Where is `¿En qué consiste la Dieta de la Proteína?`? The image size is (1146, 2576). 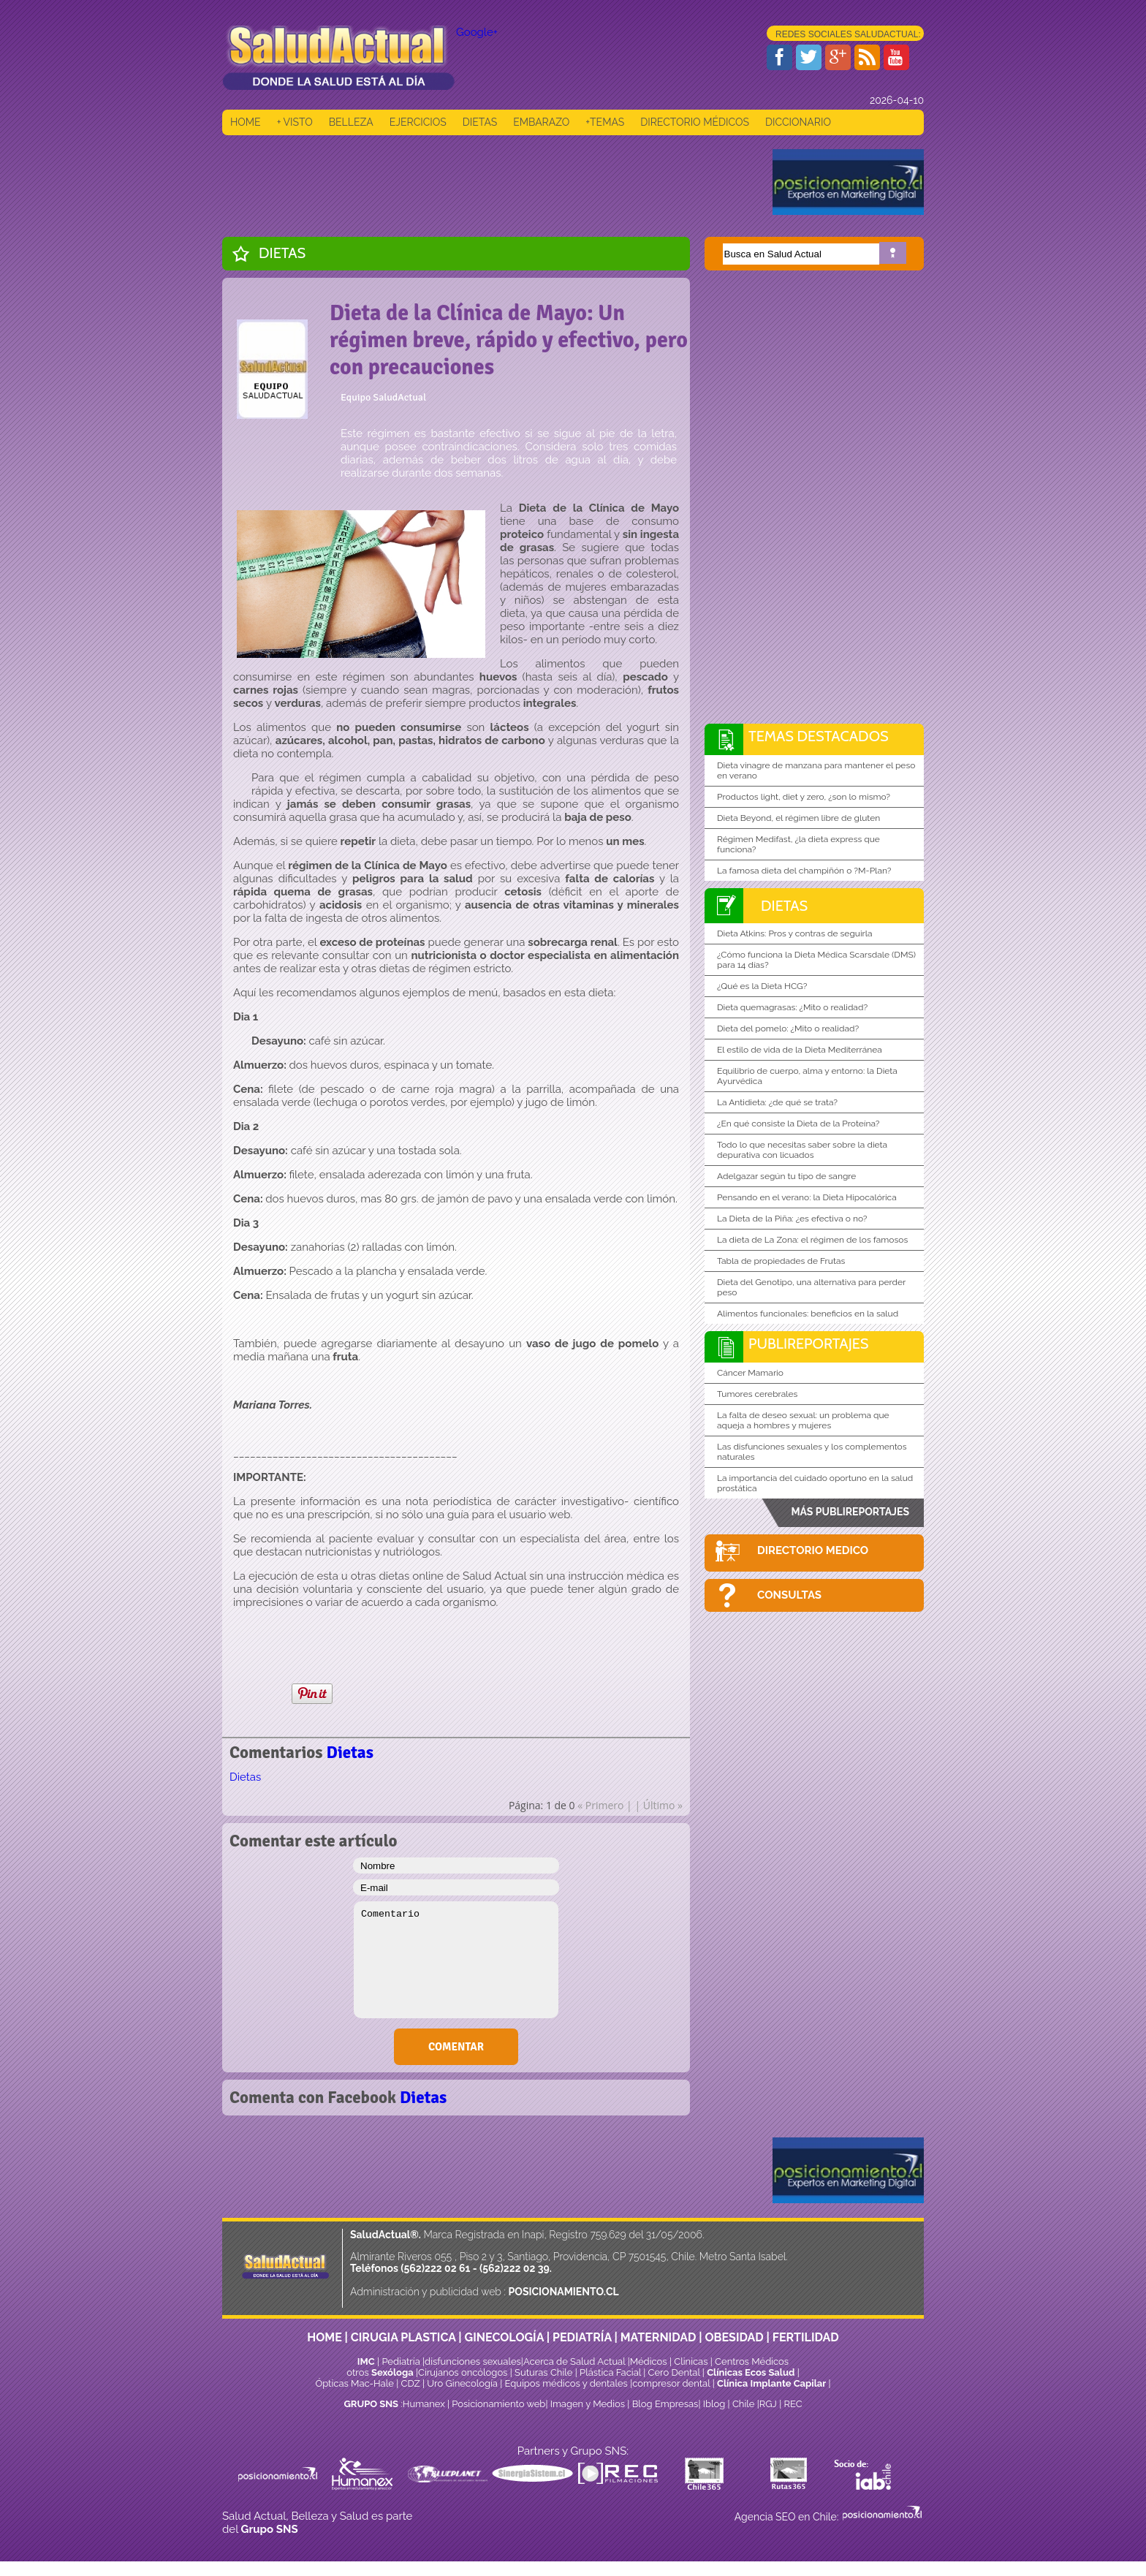
¿En qué consiste la Dieta de la Proteína? is located at coordinates (798, 1123).